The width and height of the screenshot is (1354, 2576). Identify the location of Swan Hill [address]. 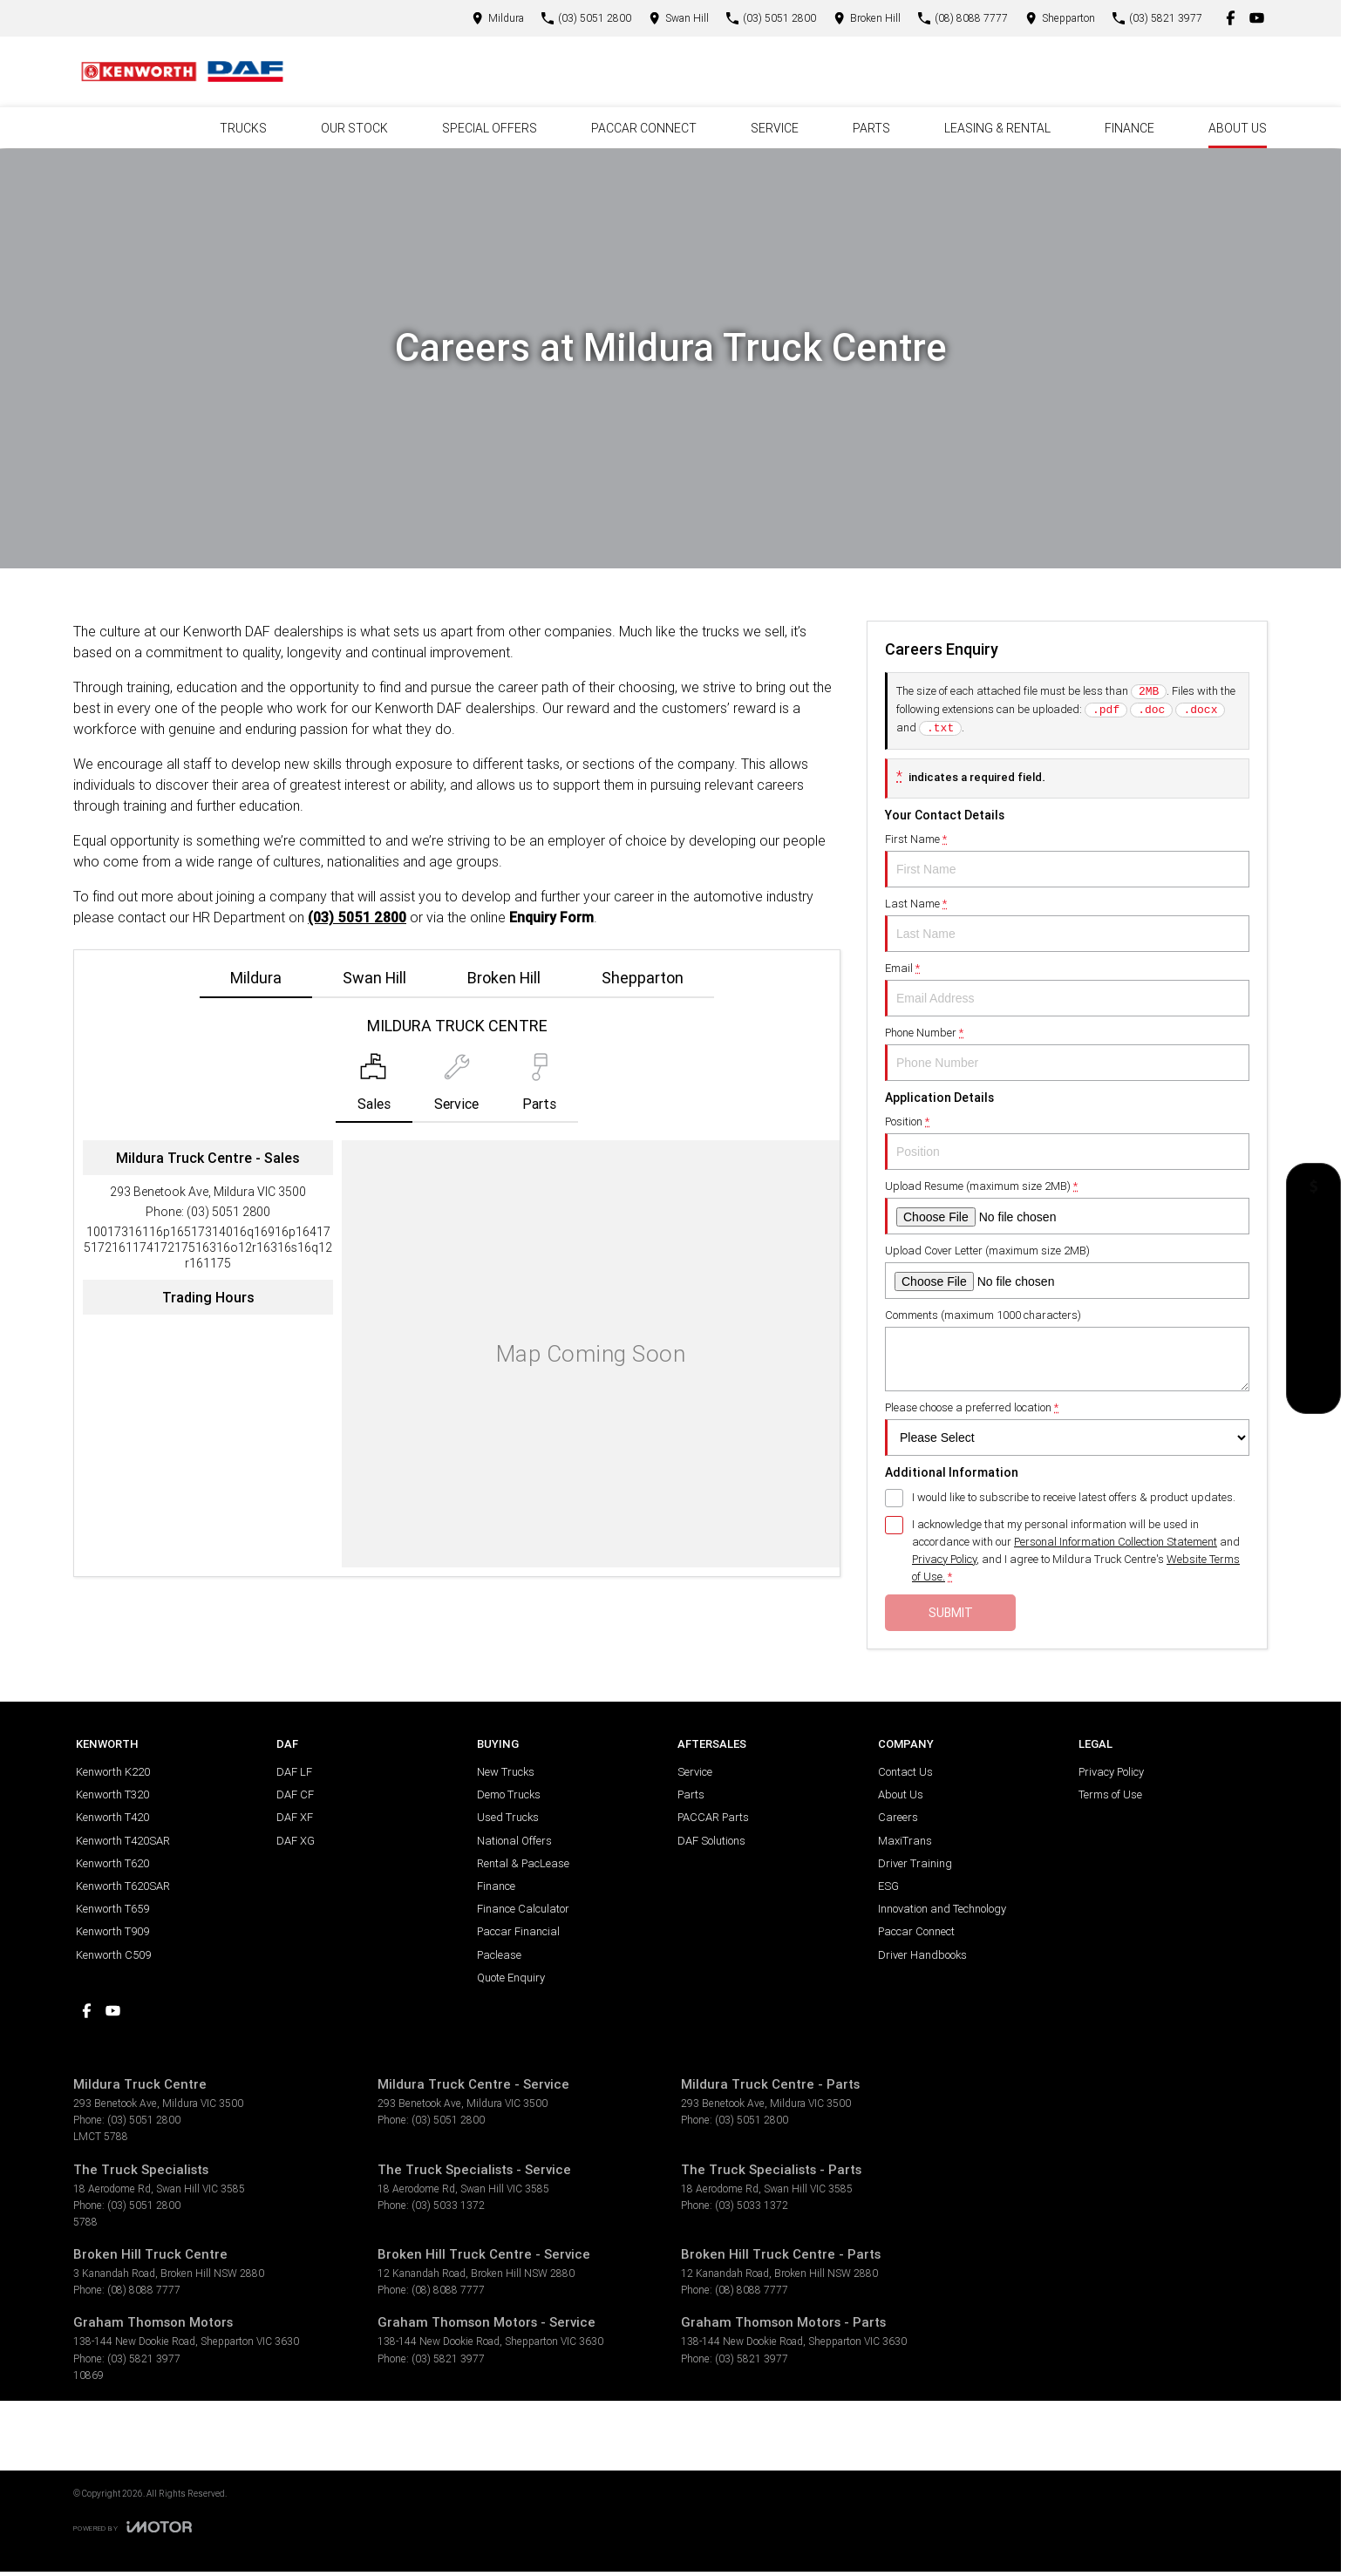
(374, 978).